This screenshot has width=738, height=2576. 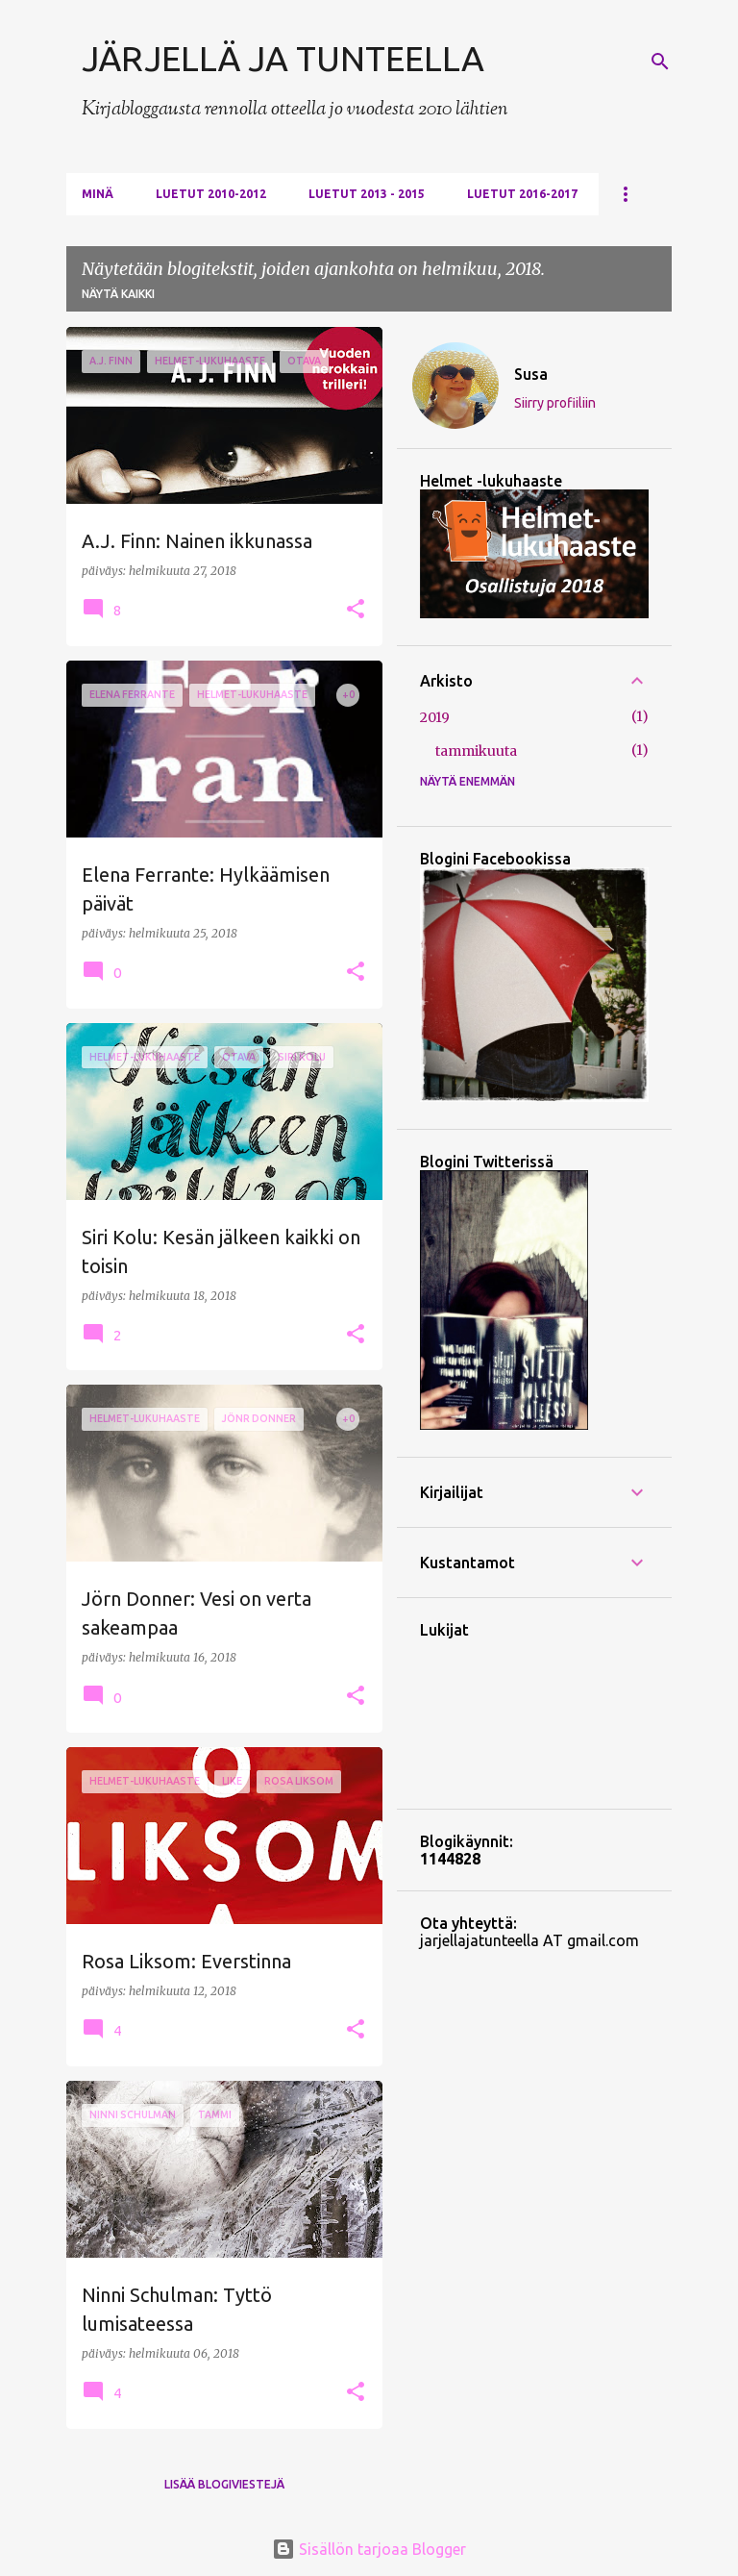 I want to click on Luetut 2010-2012, so click(x=211, y=194).